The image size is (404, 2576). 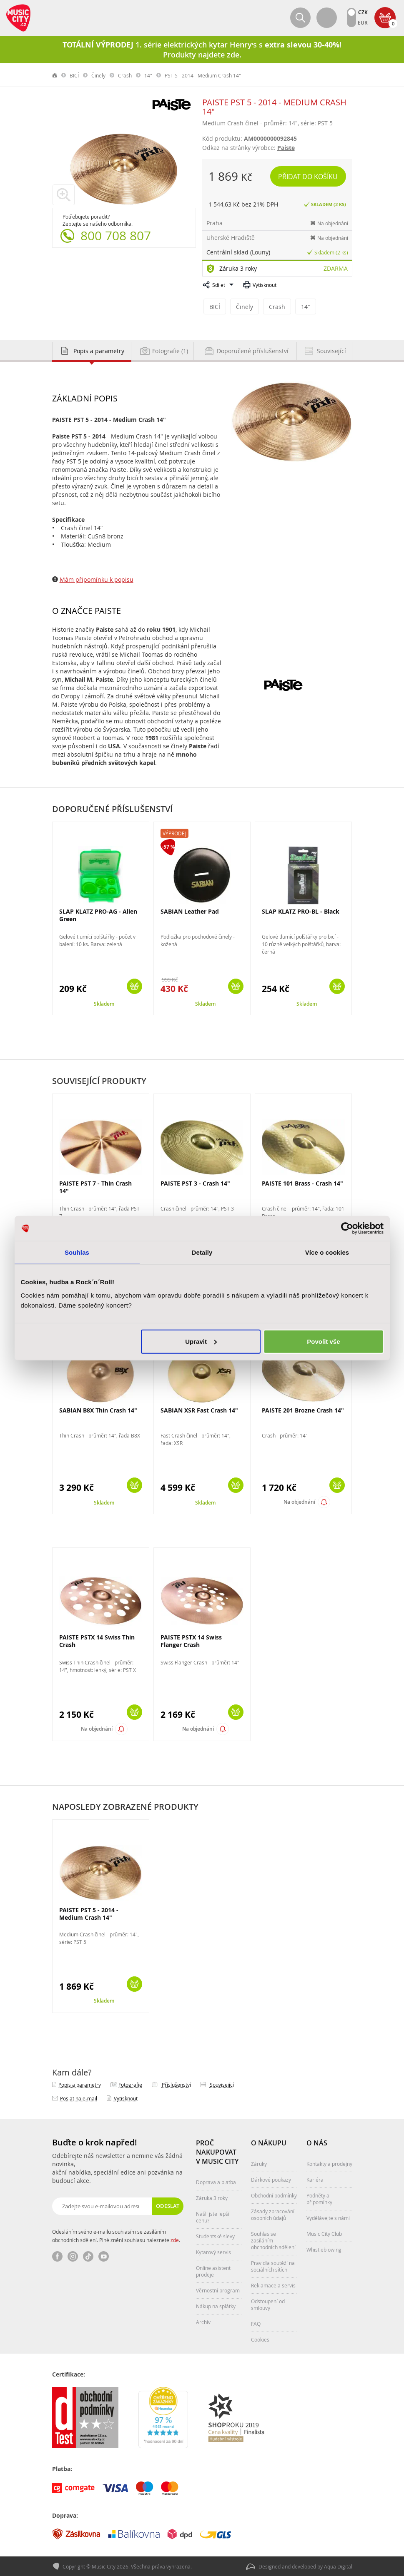 I want to click on Vydělávejte s námi, so click(x=328, y=2217).